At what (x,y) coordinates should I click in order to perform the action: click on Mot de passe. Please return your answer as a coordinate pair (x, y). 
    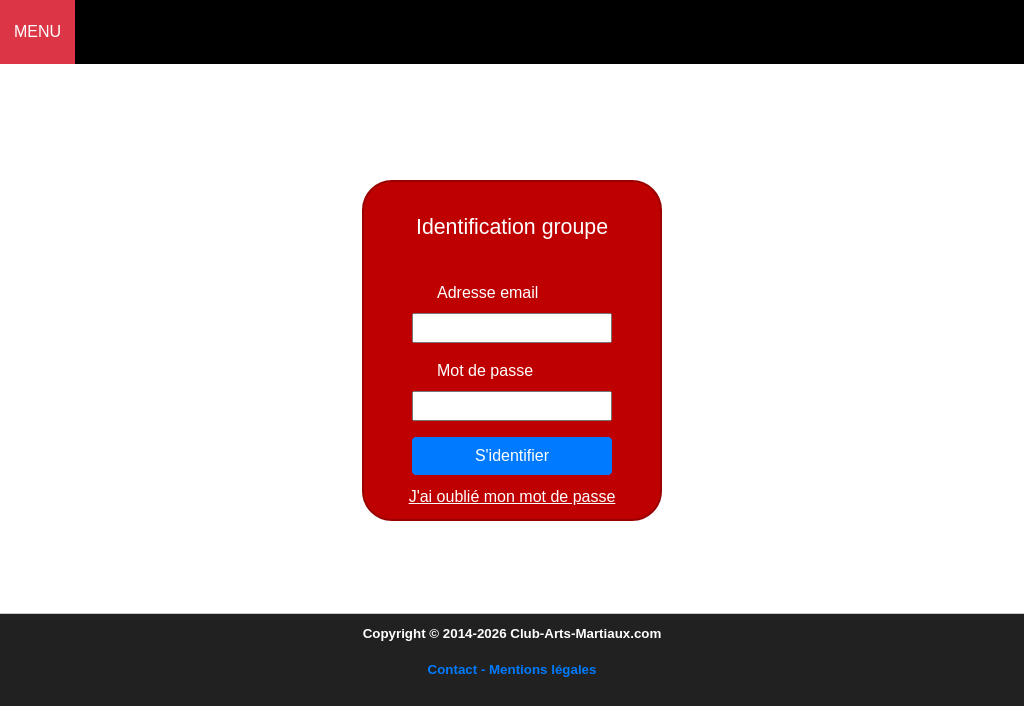
    Looking at the image, I should click on (485, 370).